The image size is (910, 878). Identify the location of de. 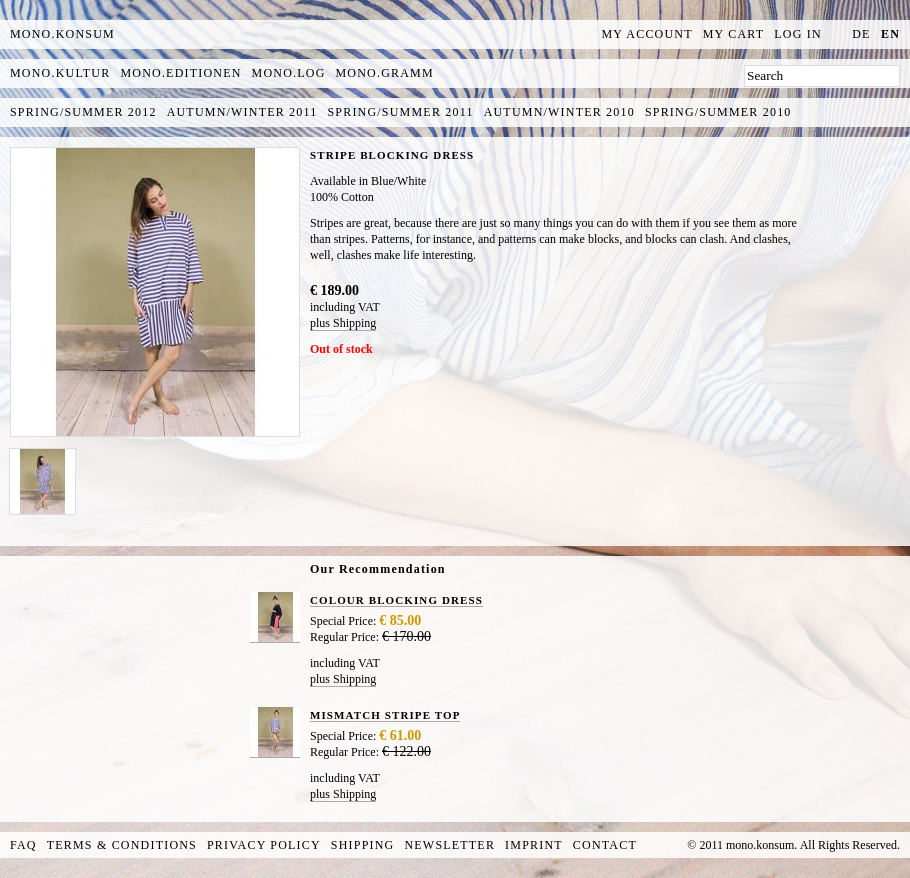
(861, 34).